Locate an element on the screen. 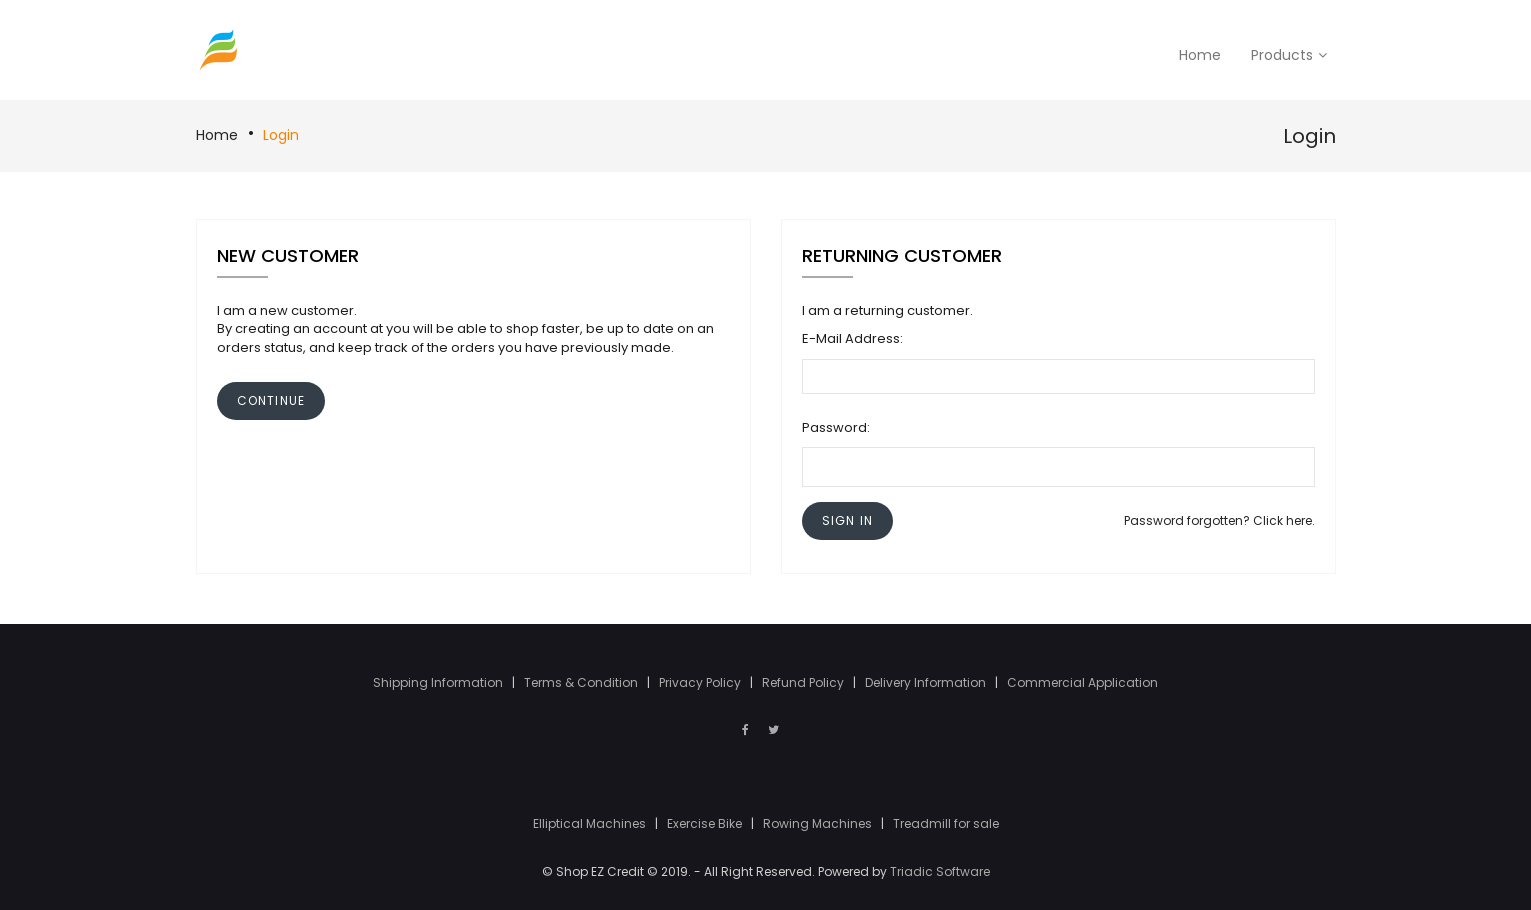  Delivery Information is located at coordinates (927, 682).